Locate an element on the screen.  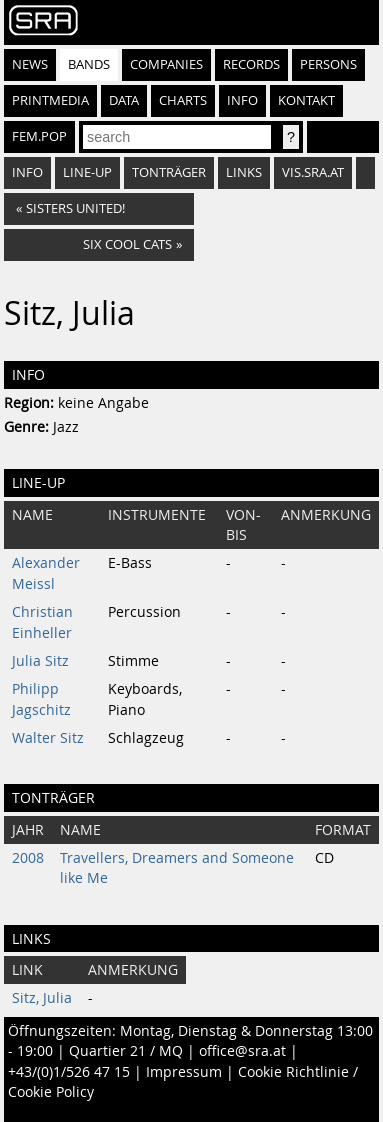
Bands is located at coordinates (89, 64).